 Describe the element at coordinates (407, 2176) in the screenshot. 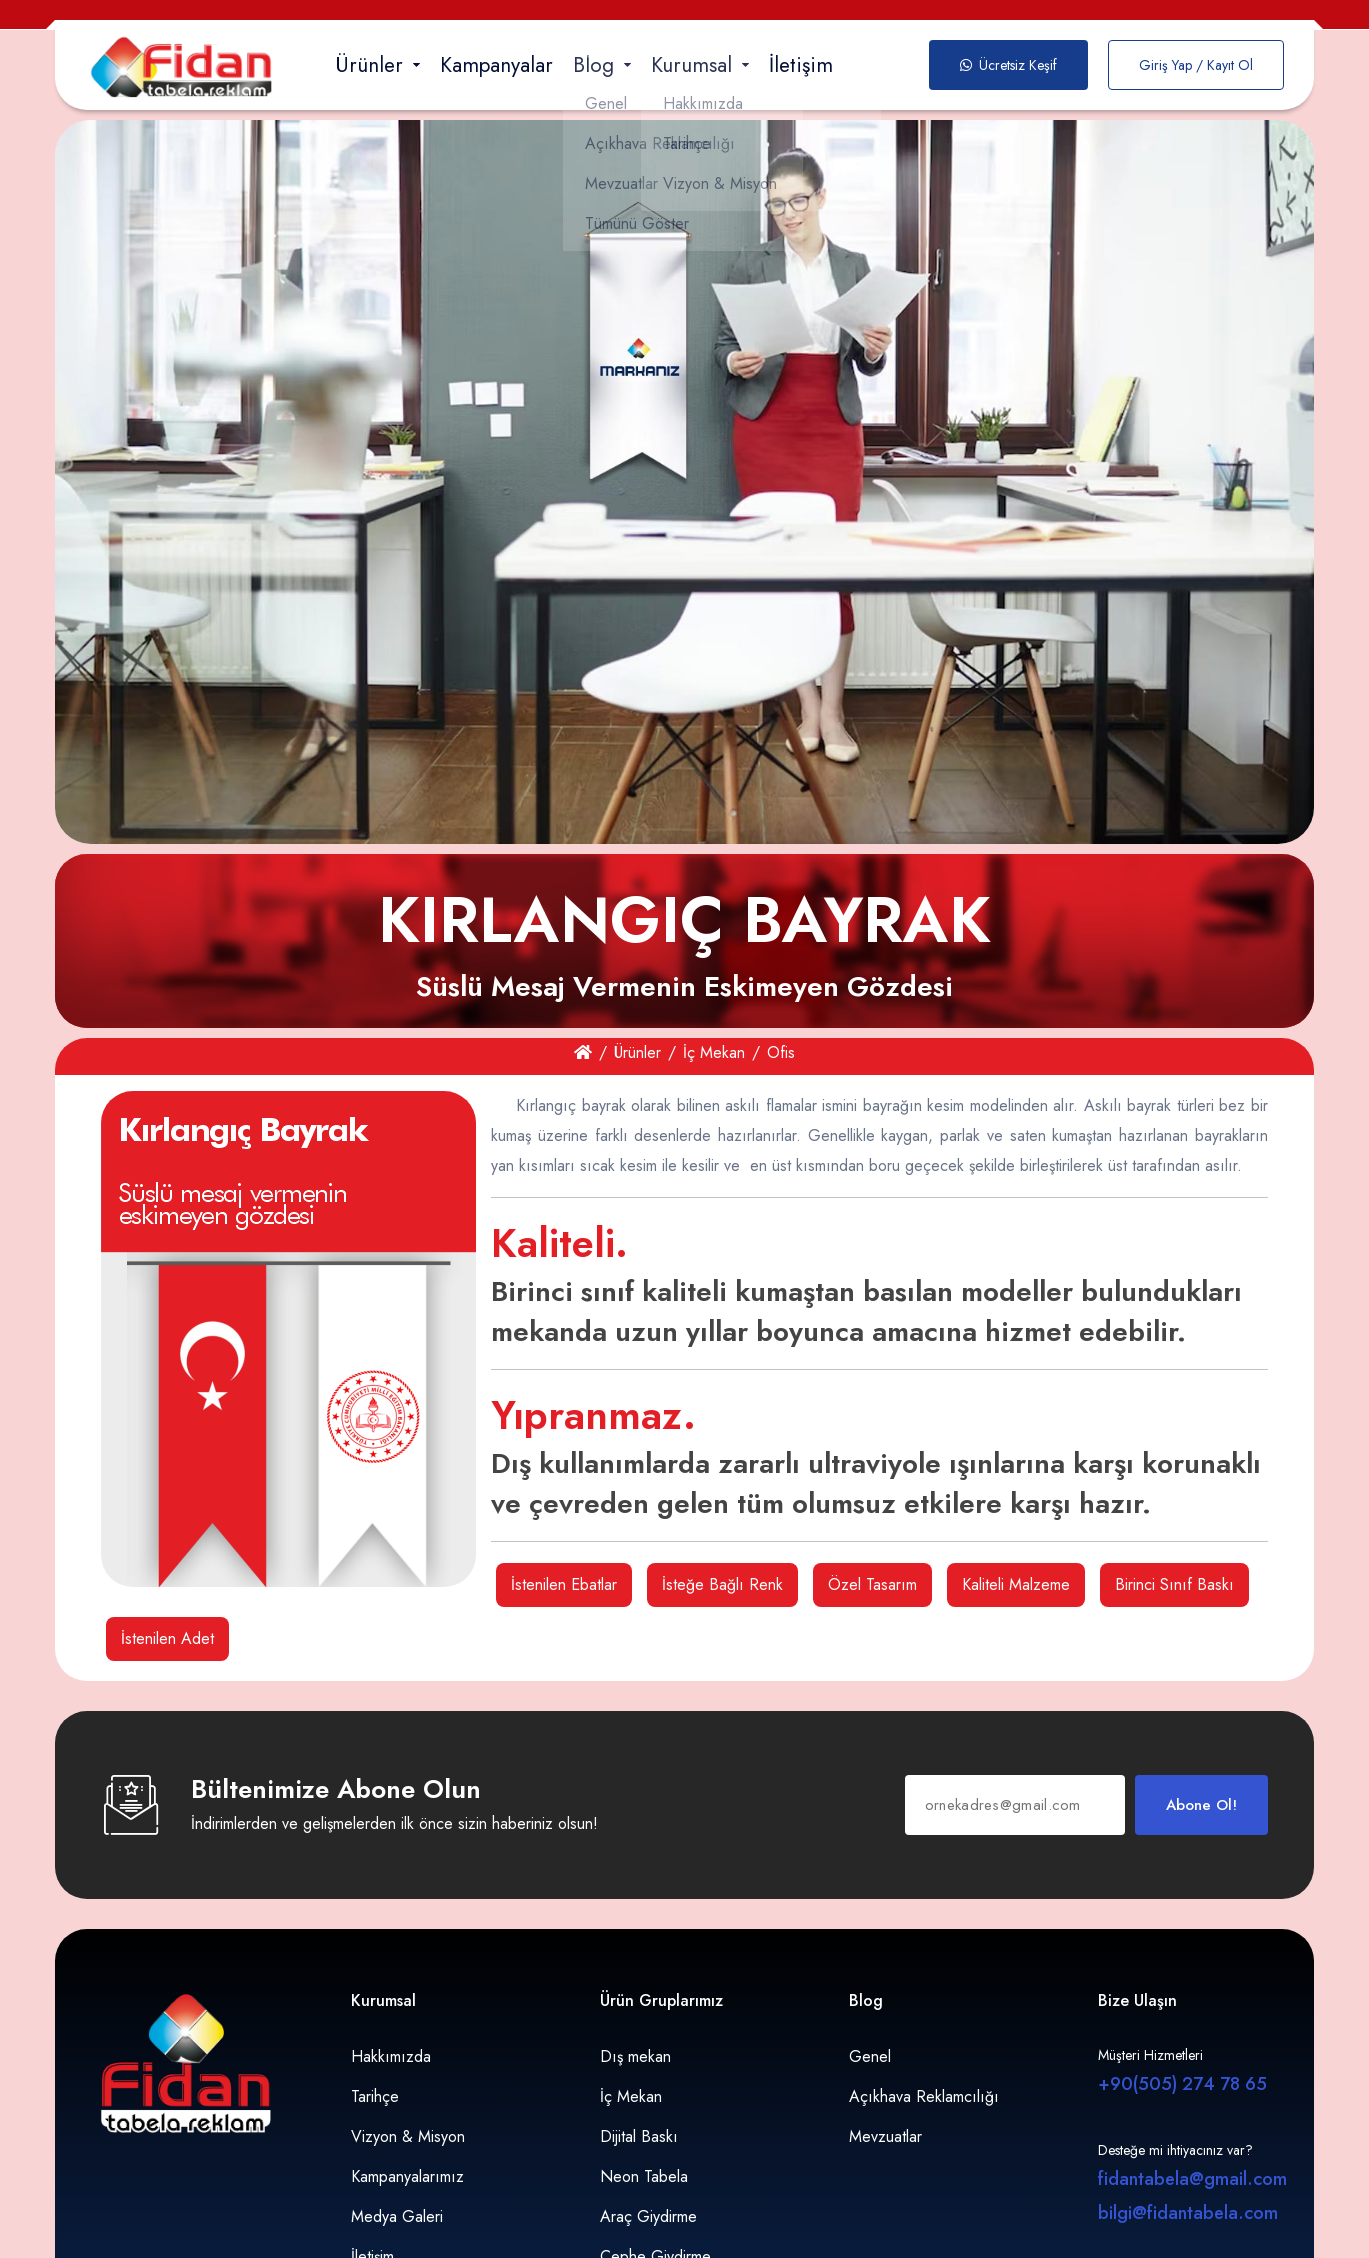

I see `Kampanyalarımız` at that location.